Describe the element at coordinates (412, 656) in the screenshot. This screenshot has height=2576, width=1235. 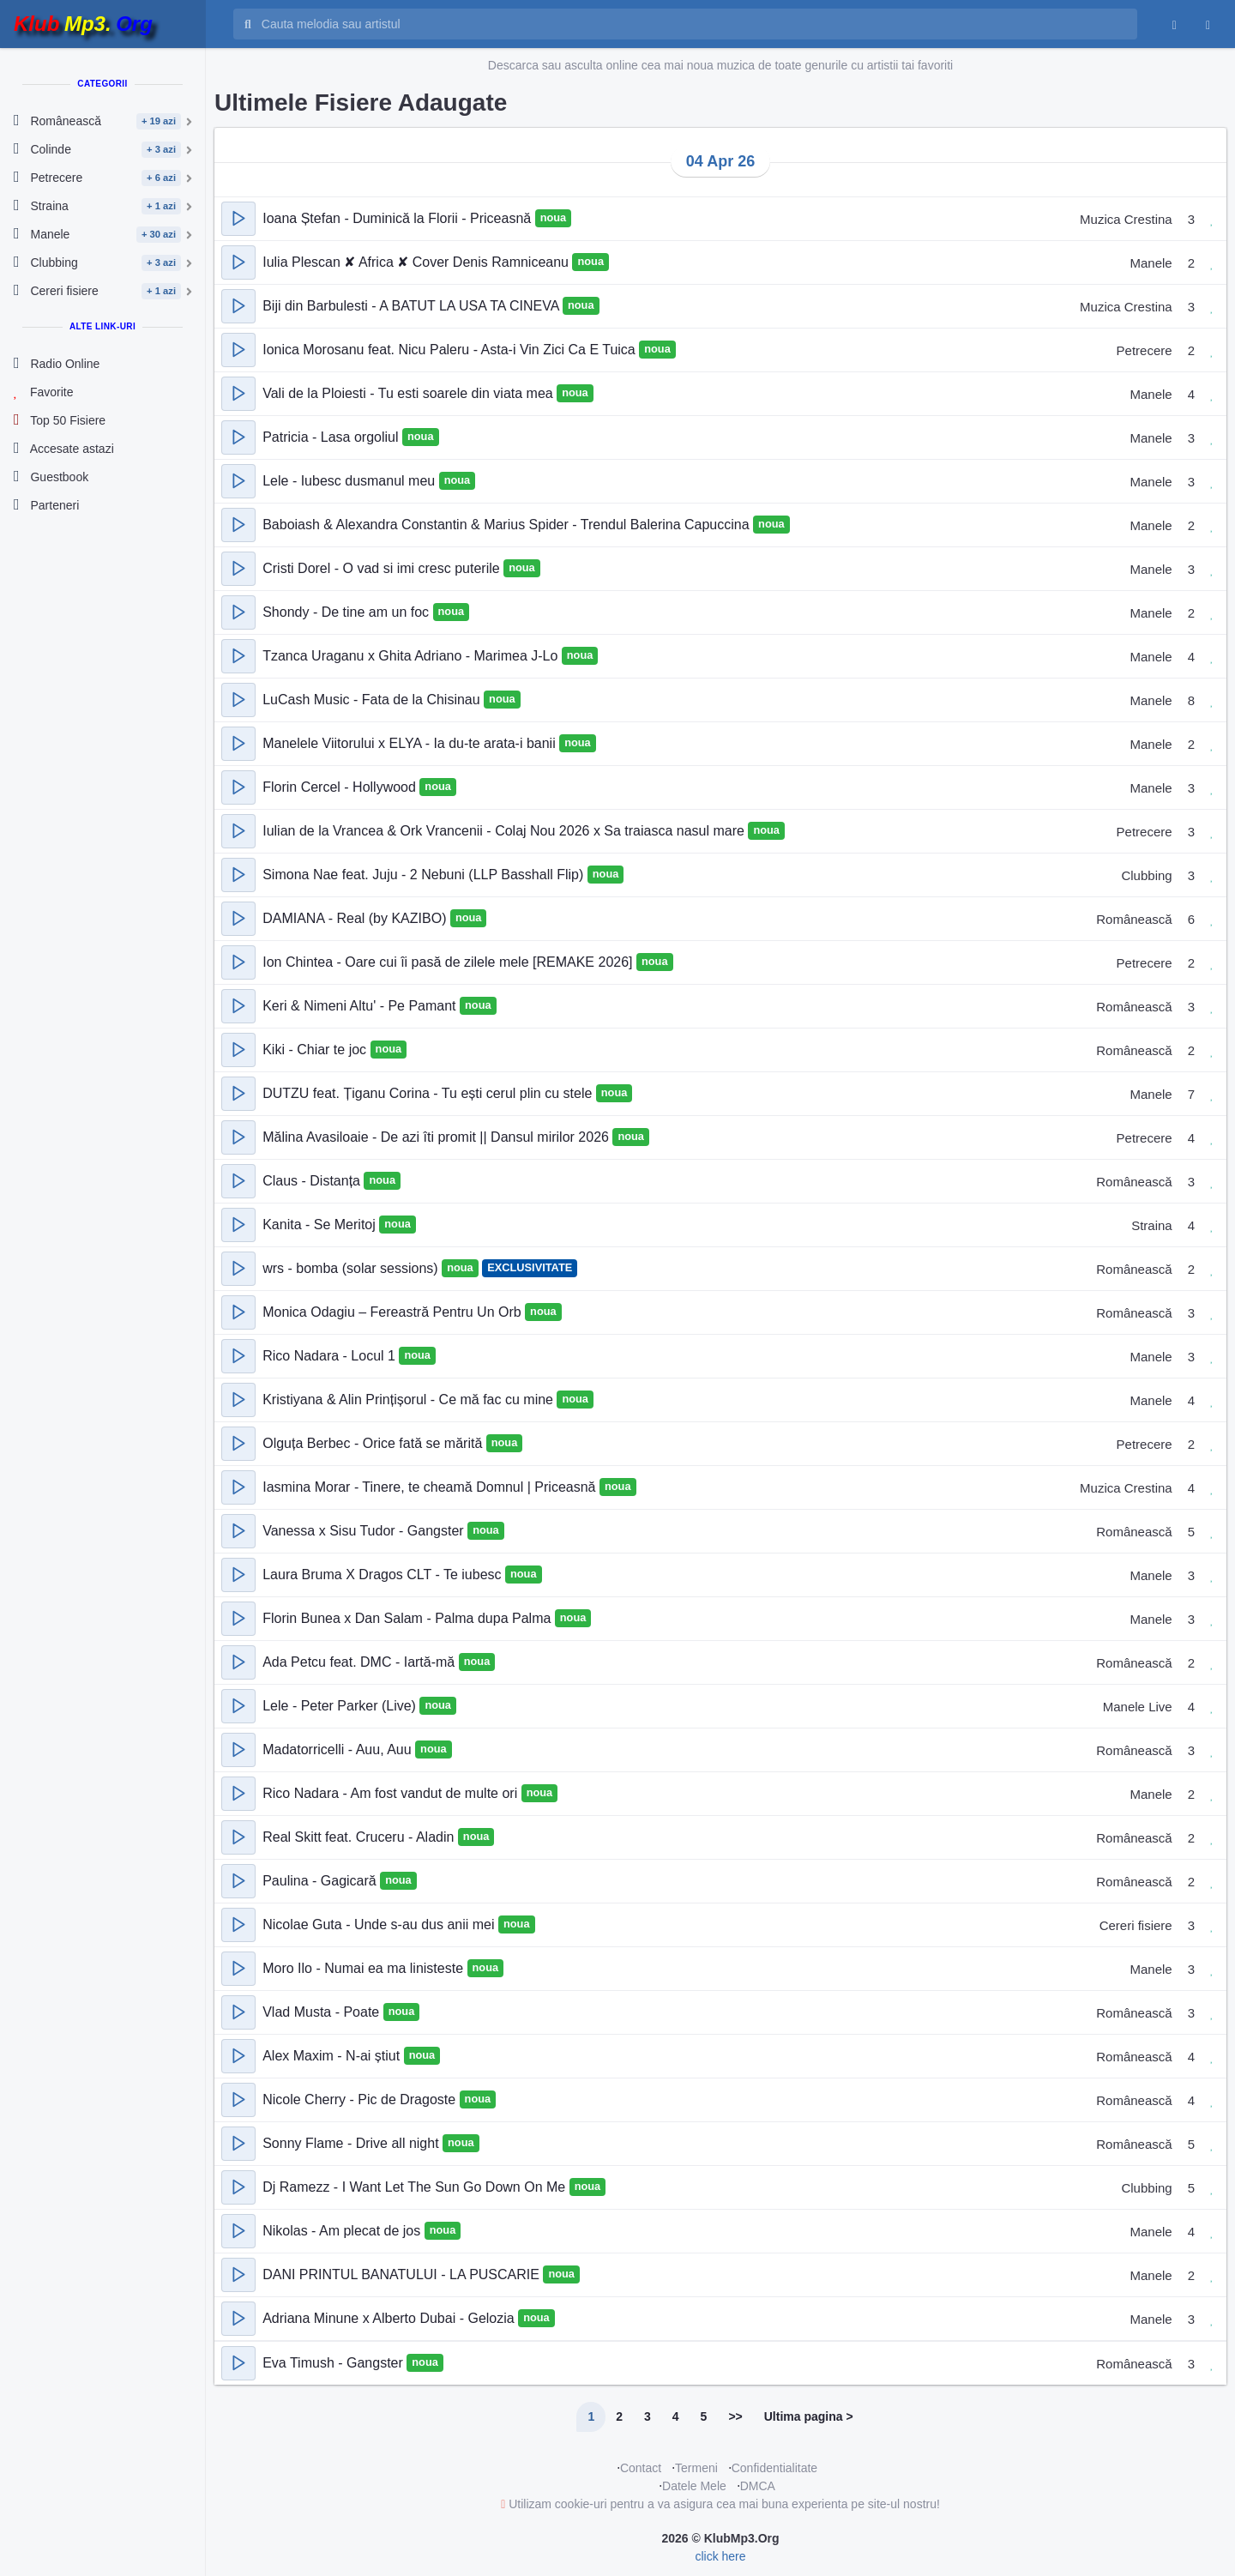
I see `Tzanca Uraganu x Ghita Adriano - Marimea J-Lo` at that location.